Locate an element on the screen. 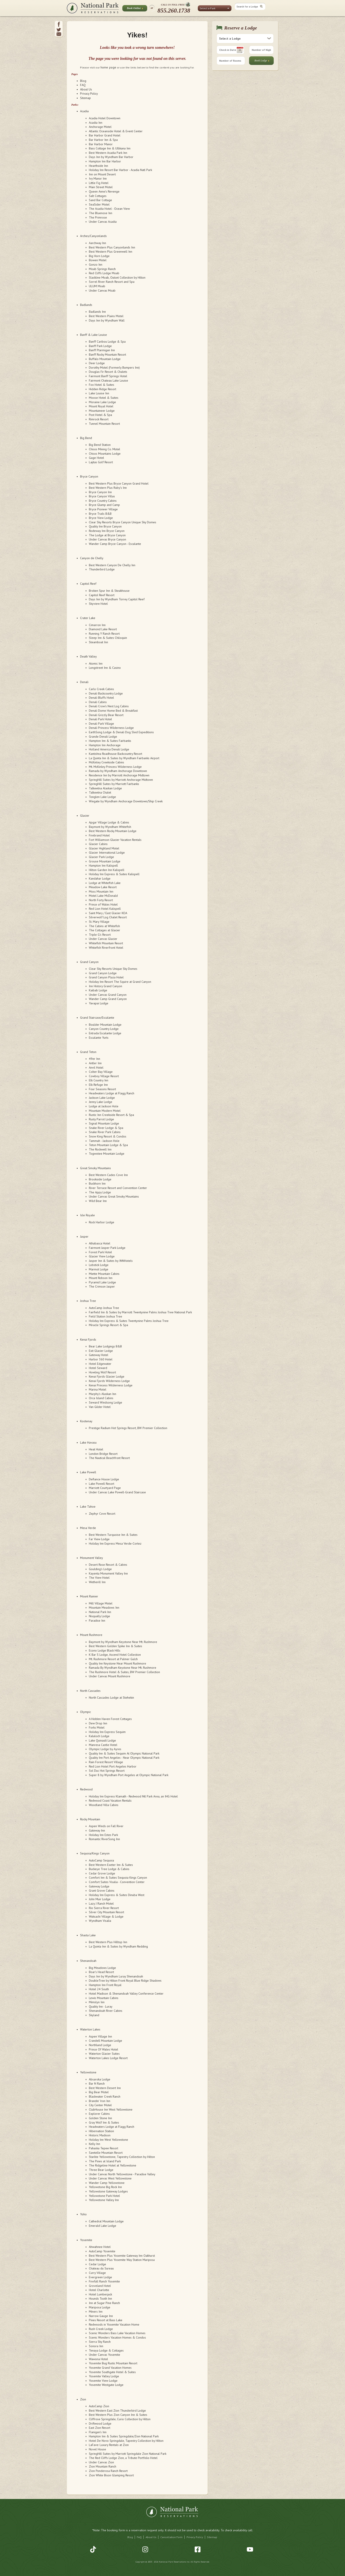 This screenshot has width=345, height=2576. Econo Lodge Black Hills is located at coordinates (104, 1650).